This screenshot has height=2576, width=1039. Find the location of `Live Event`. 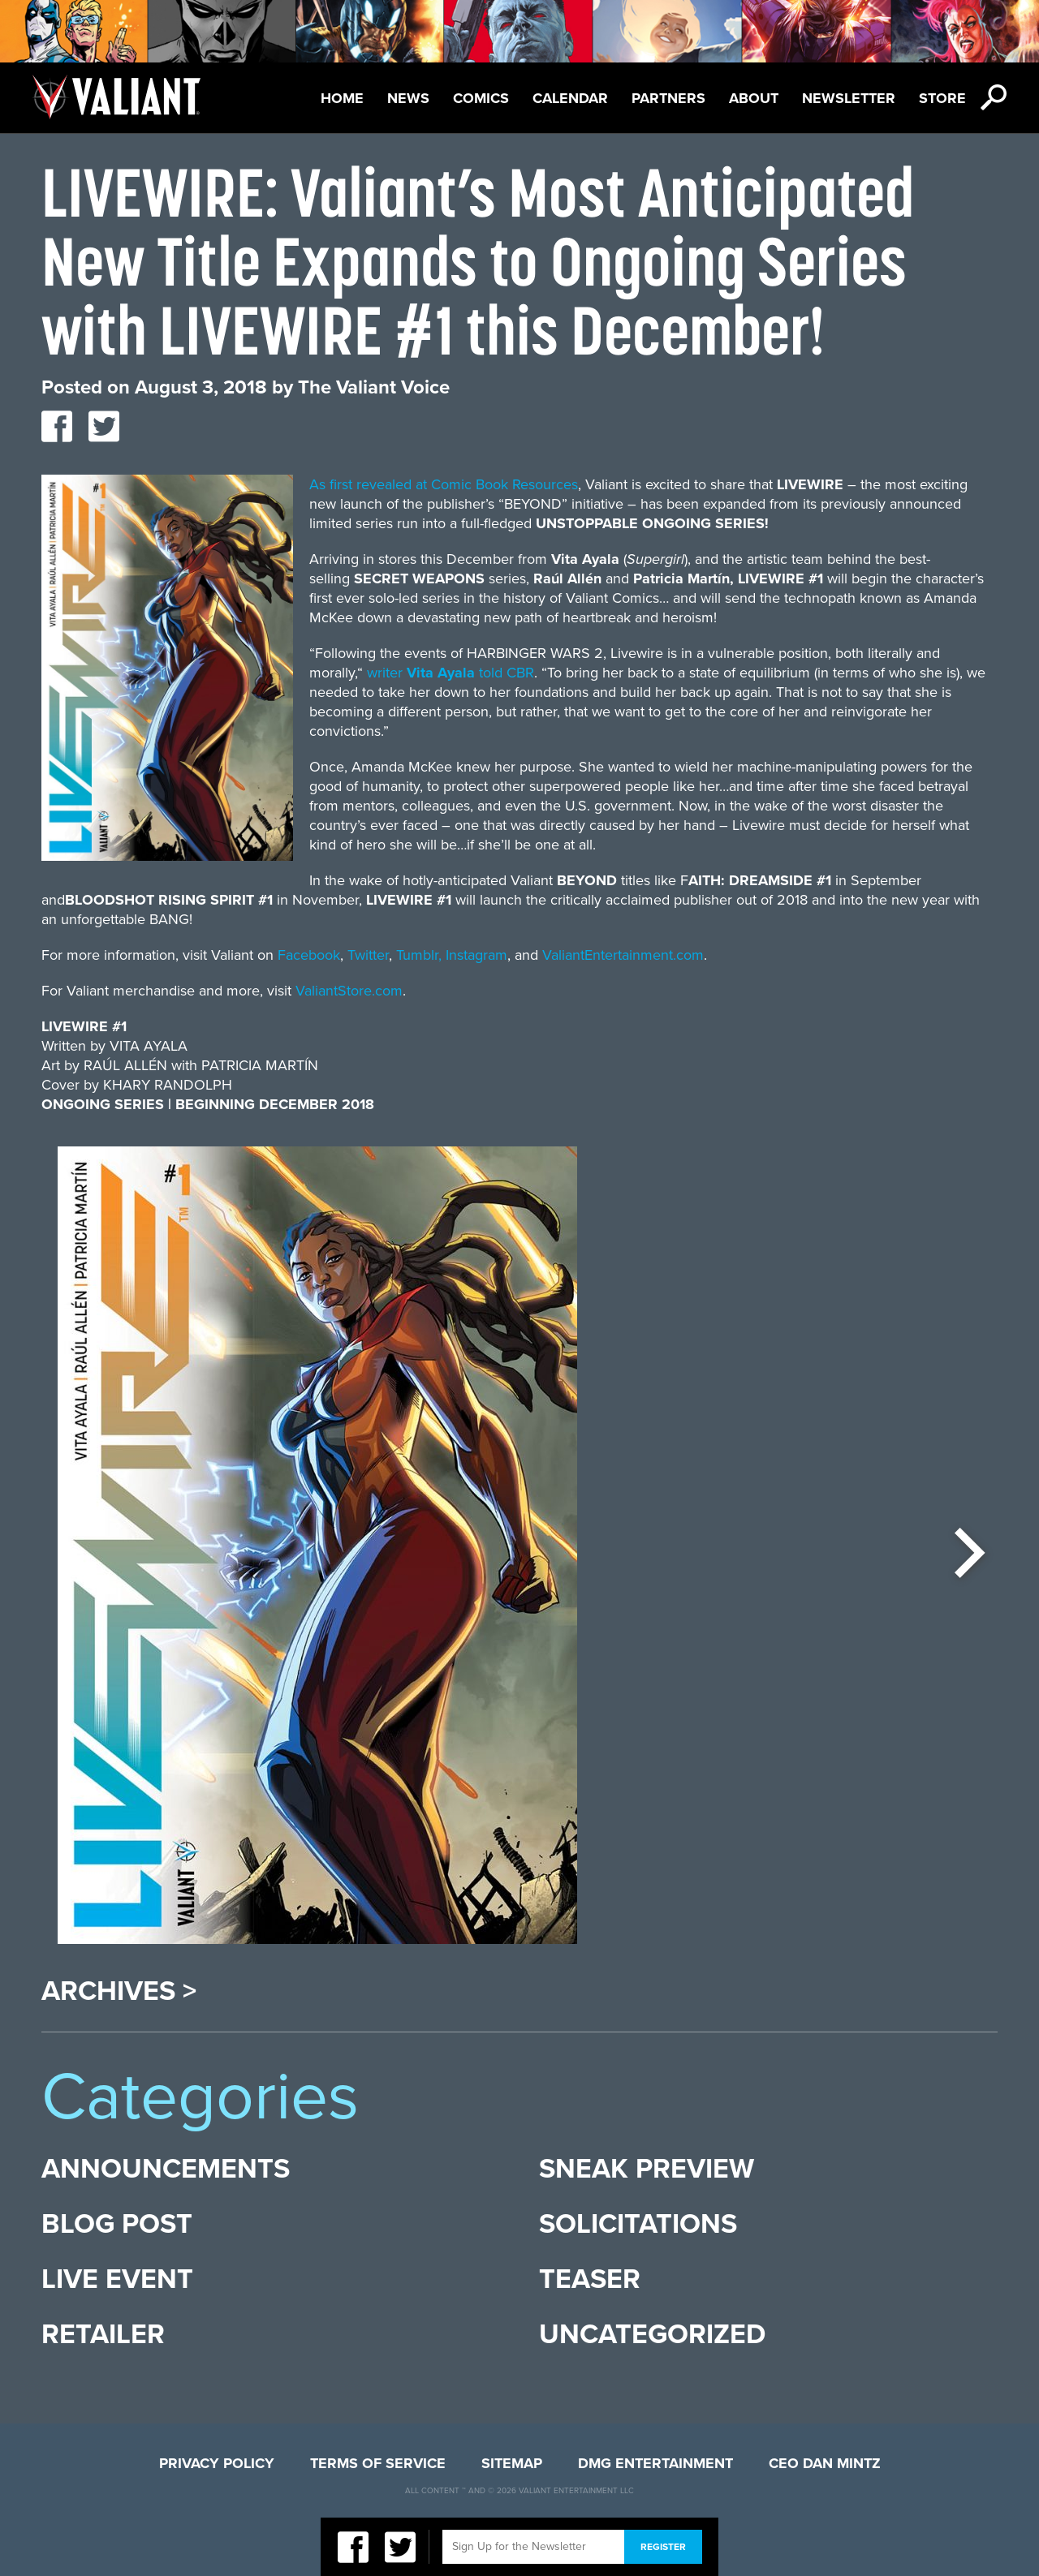

Live Event is located at coordinates (117, 2279).